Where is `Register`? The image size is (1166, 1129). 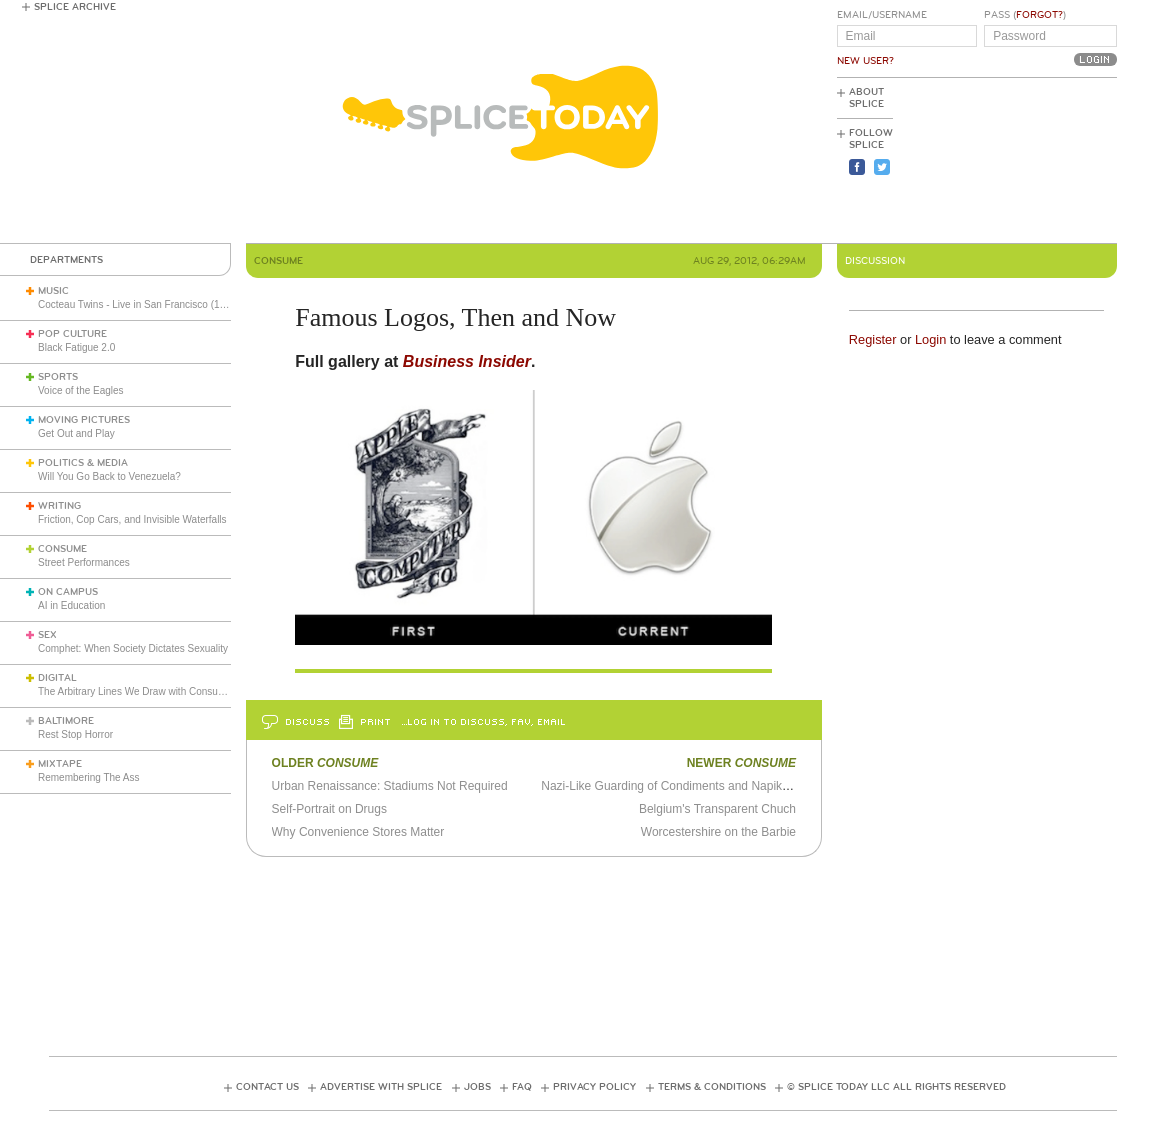
Register is located at coordinates (873, 339).